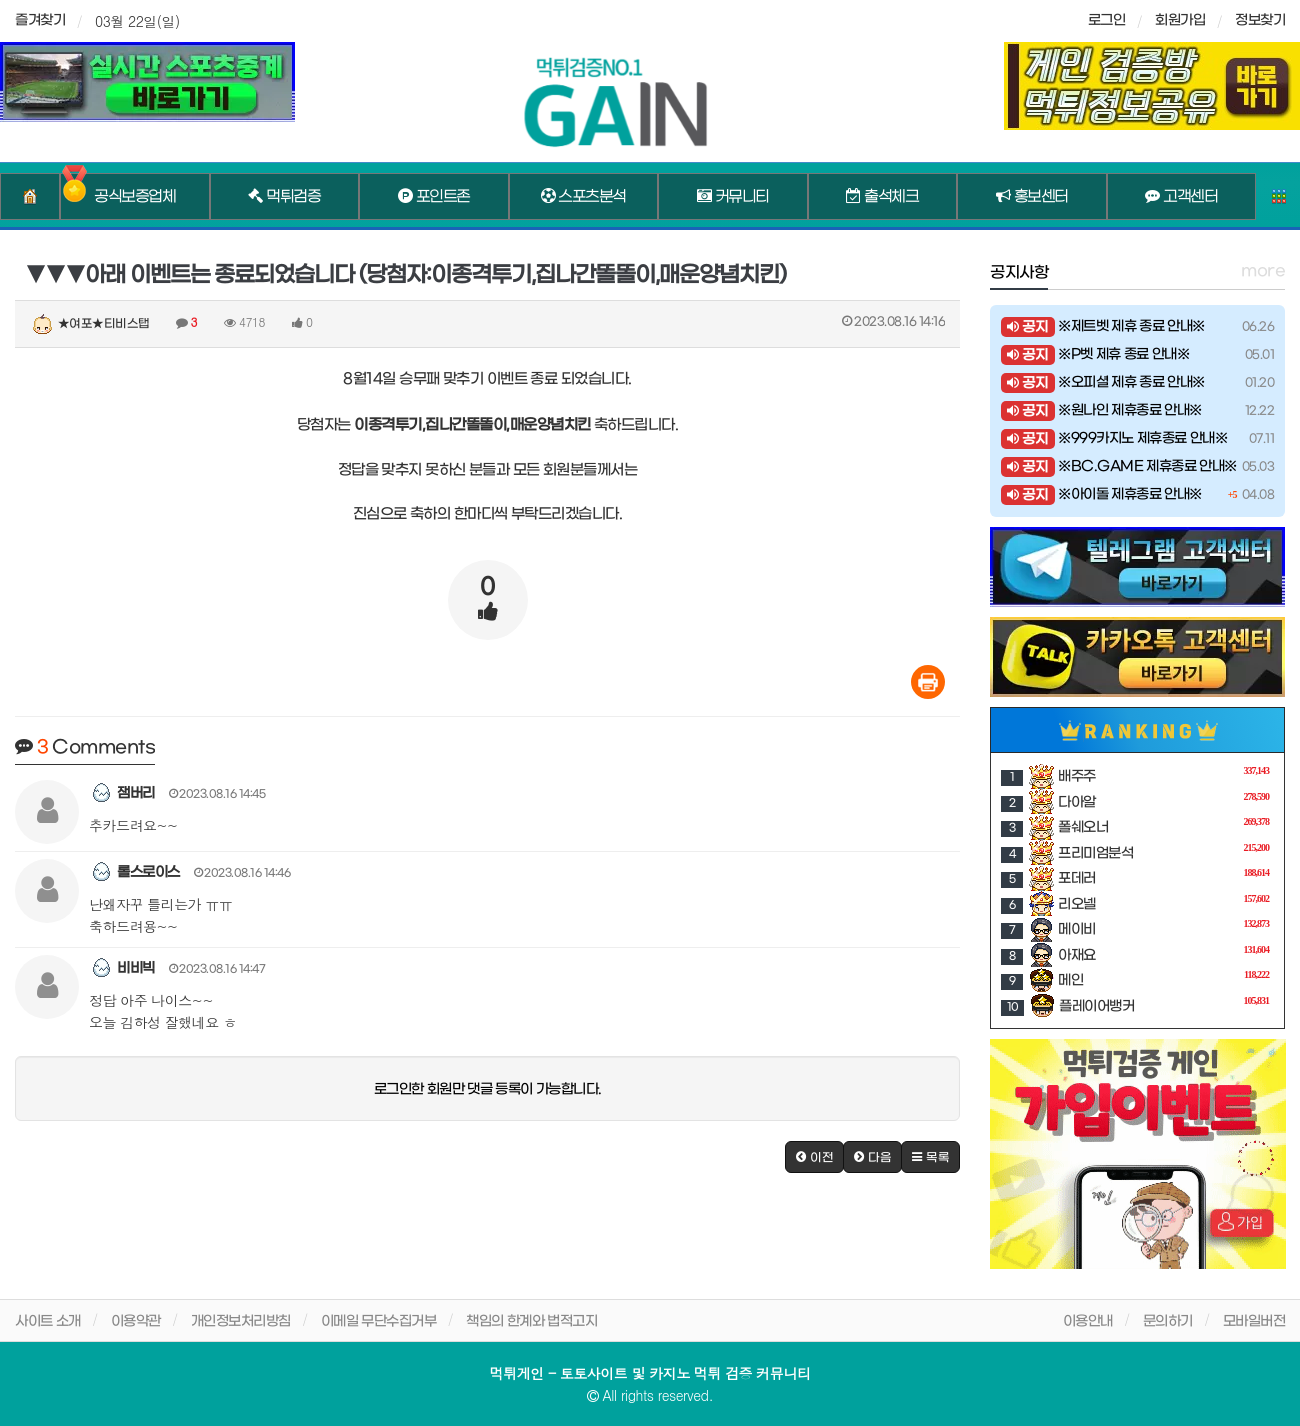 Image resolution: width=1300 pixels, height=1426 pixels. I want to click on 포인트존, so click(434, 197).